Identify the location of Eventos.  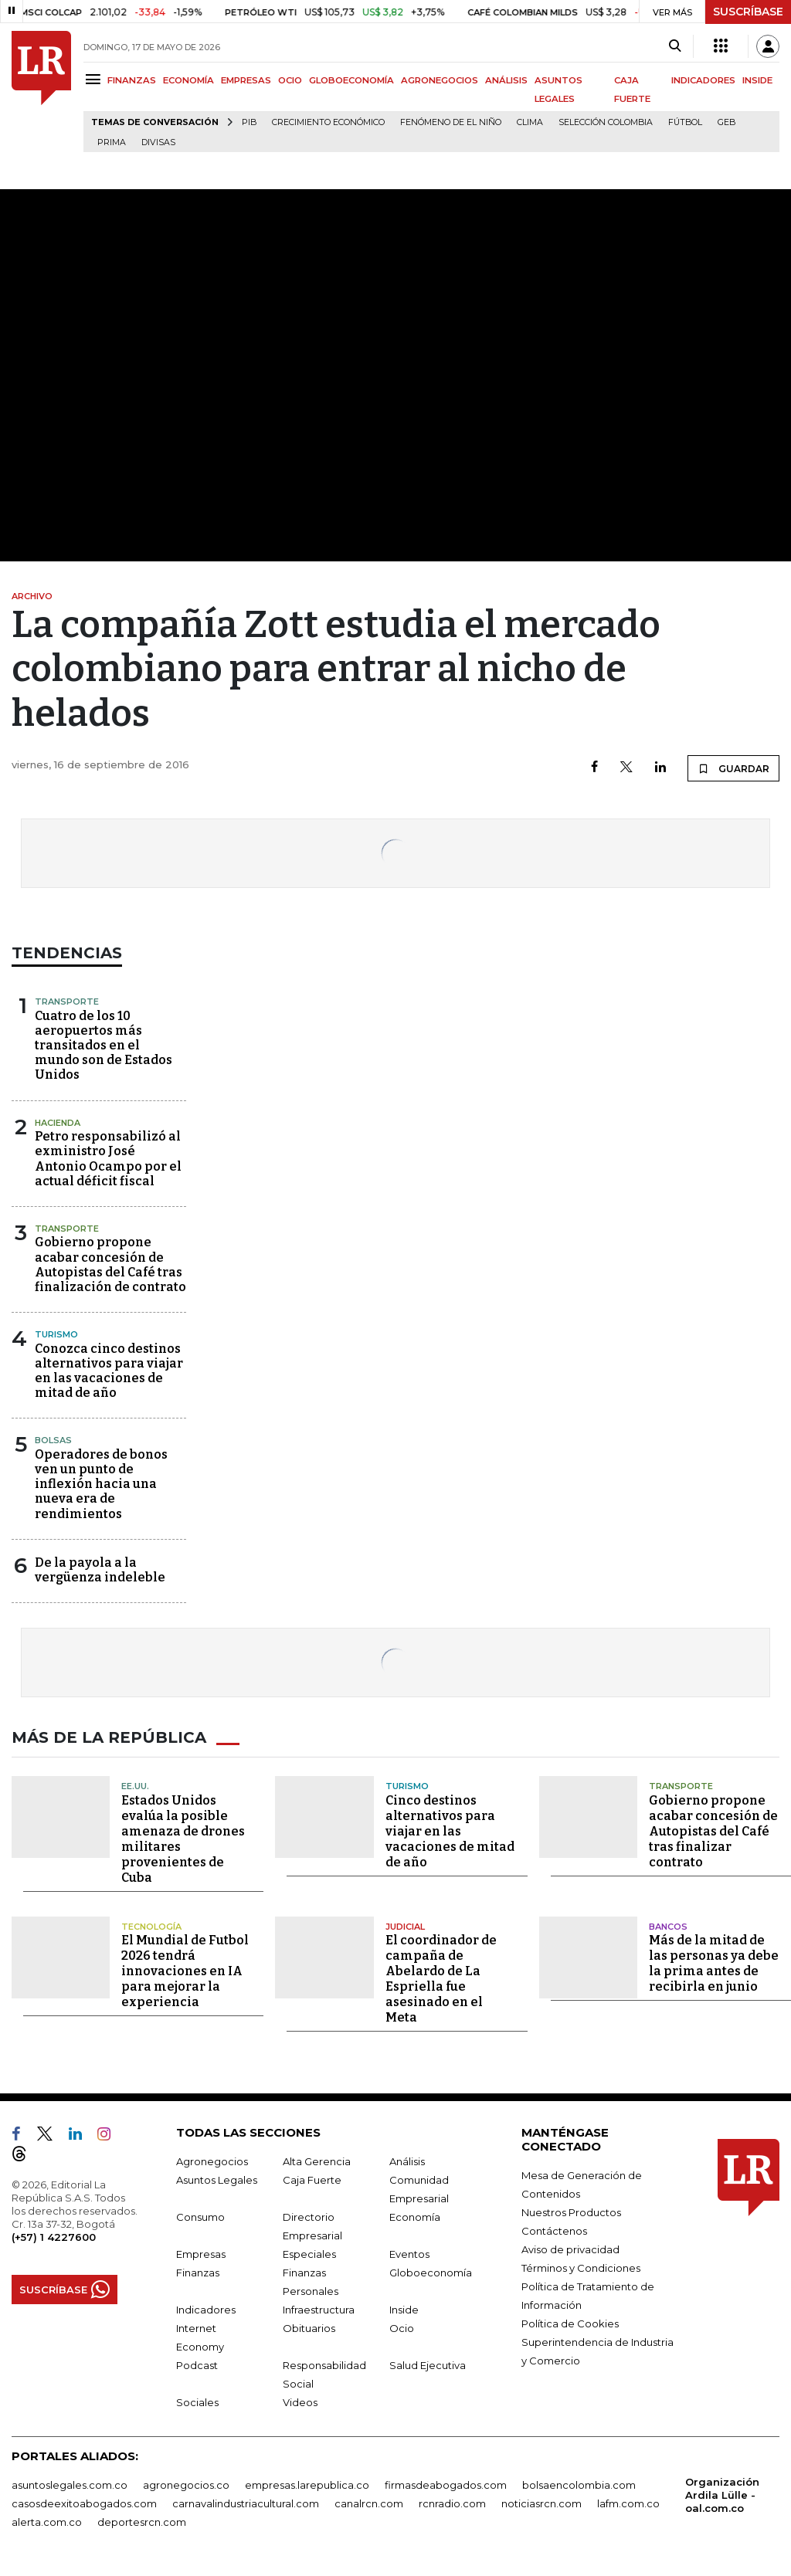
(409, 2254).